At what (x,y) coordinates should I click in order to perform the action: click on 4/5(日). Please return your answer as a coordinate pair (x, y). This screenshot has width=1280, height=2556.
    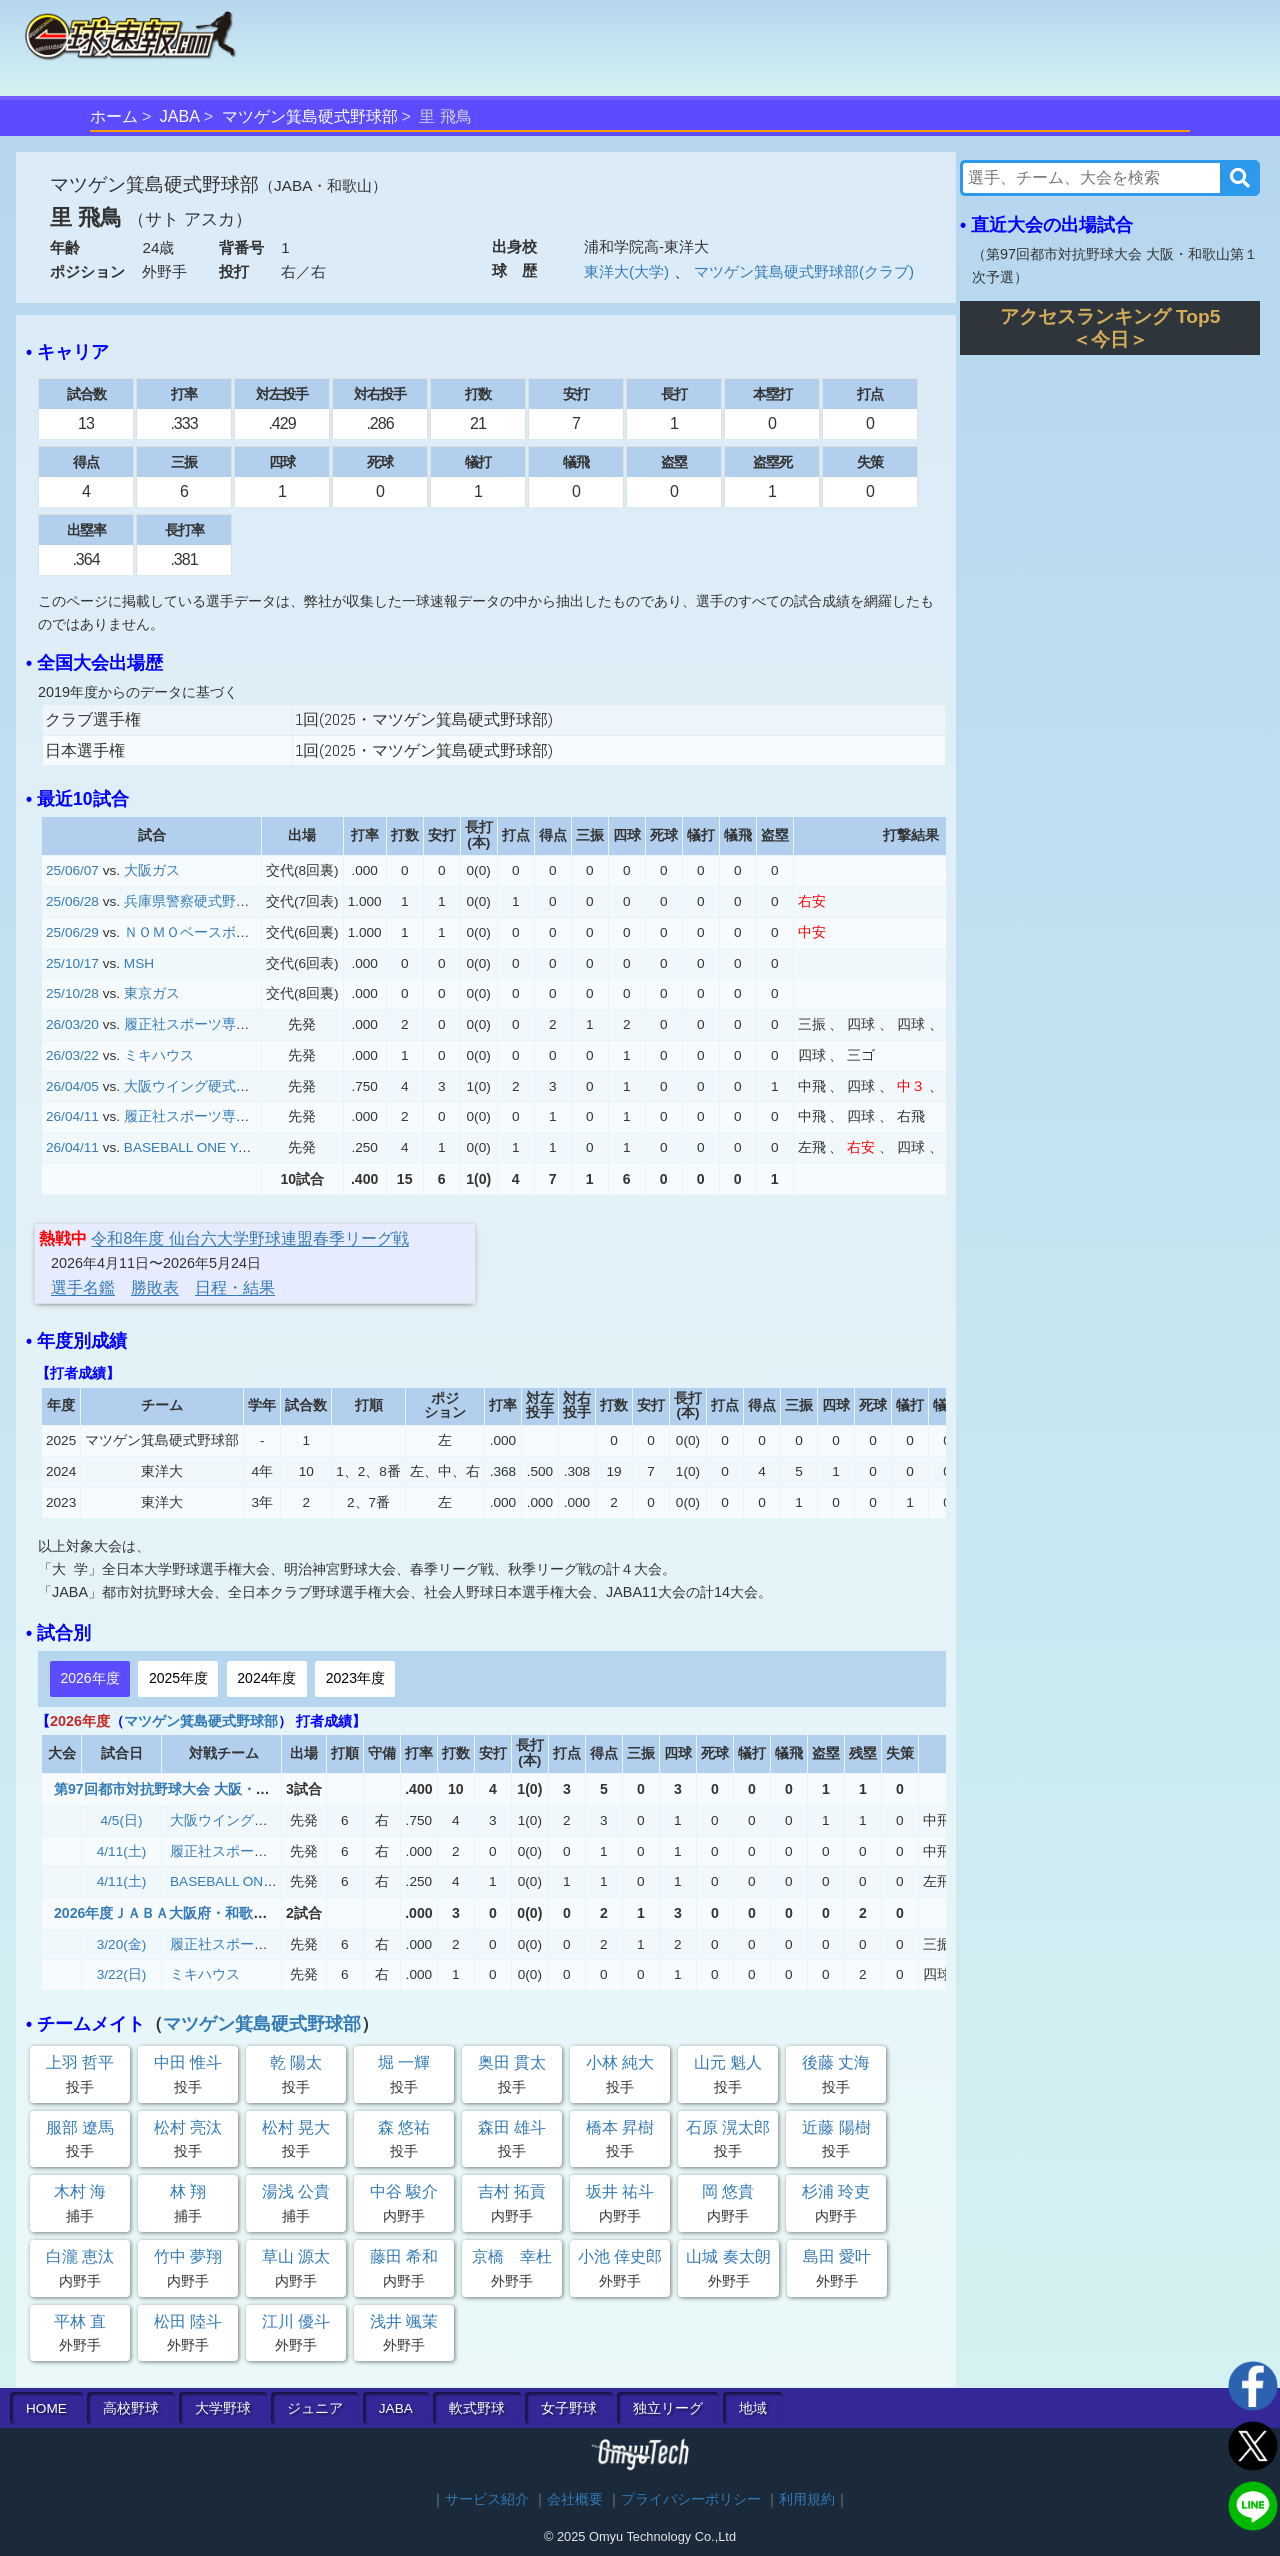
    Looking at the image, I should click on (122, 1820).